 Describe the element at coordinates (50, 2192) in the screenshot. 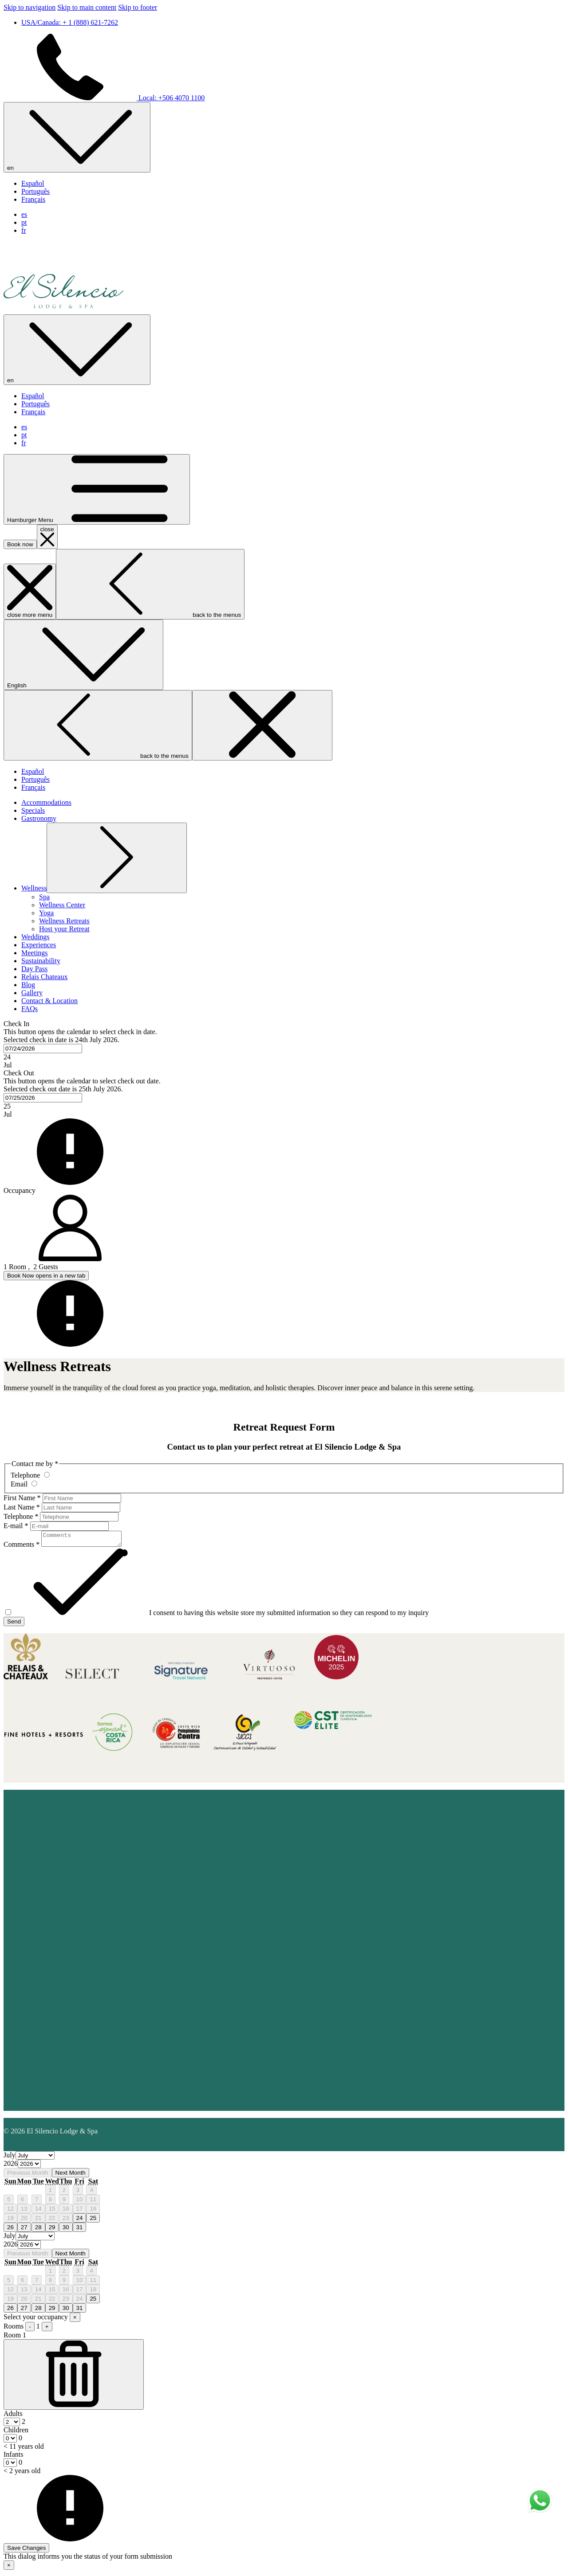

I see `1 [gridcell]` at that location.